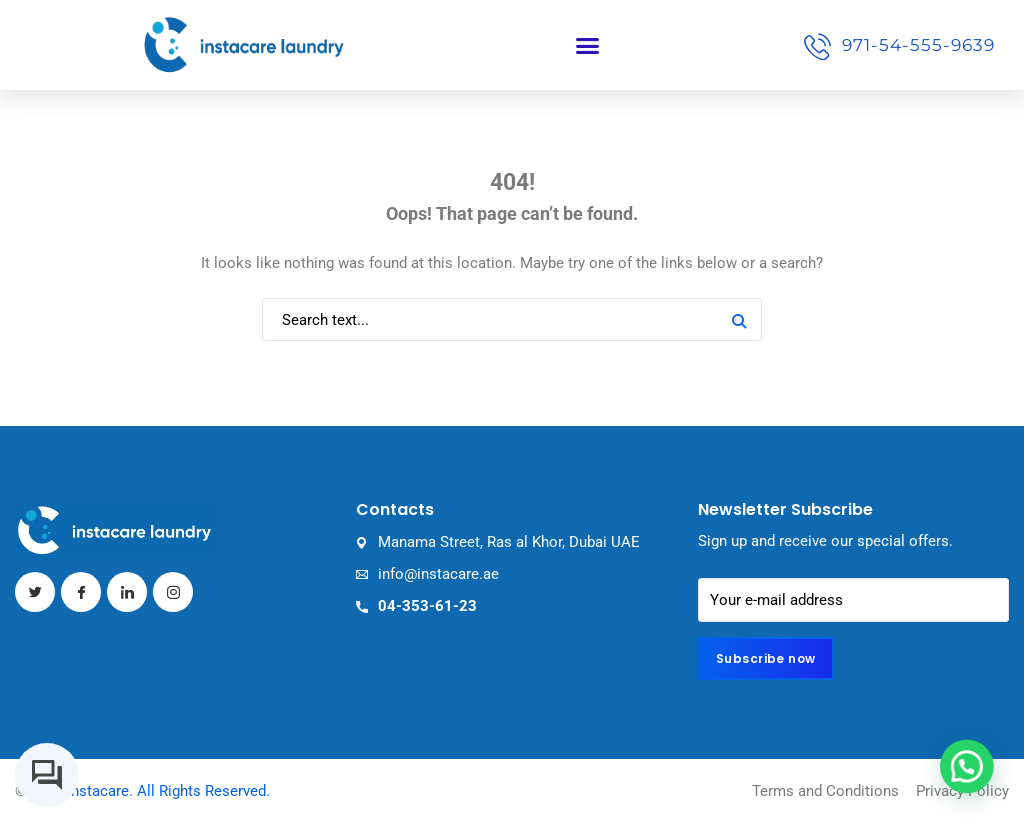 Image resolution: width=1024 pixels, height=822 pixels. I want to click on Subscribe now, so click(766, 658).